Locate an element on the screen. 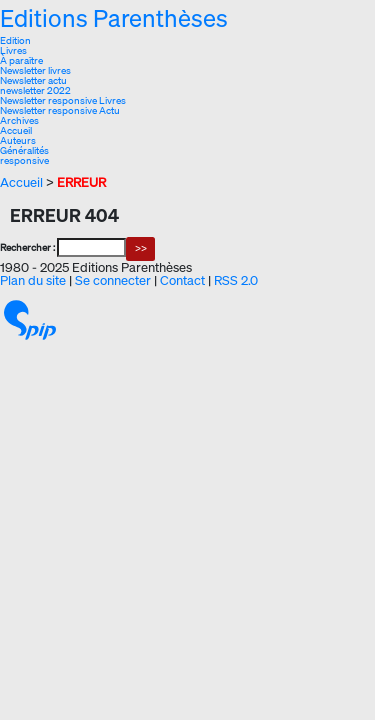  Rechercher : is located at coordinates (27, 247).